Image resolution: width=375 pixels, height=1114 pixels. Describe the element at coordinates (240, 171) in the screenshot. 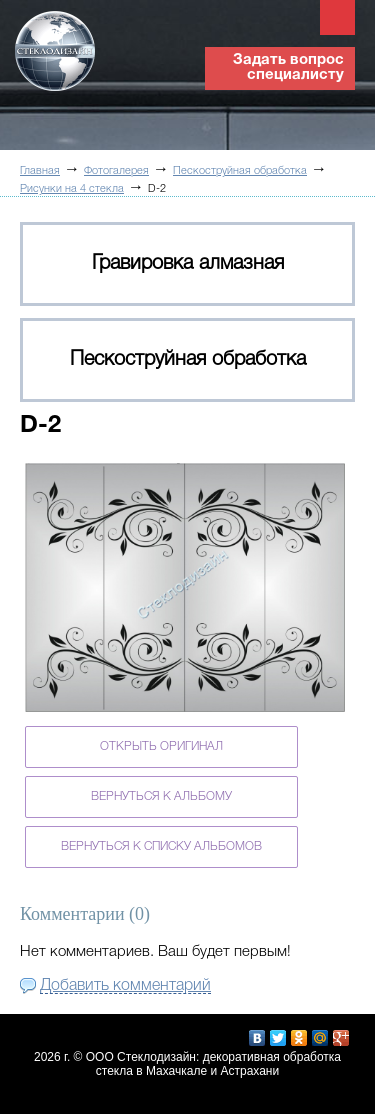

I see `Пескоструйная обработка` at that location.